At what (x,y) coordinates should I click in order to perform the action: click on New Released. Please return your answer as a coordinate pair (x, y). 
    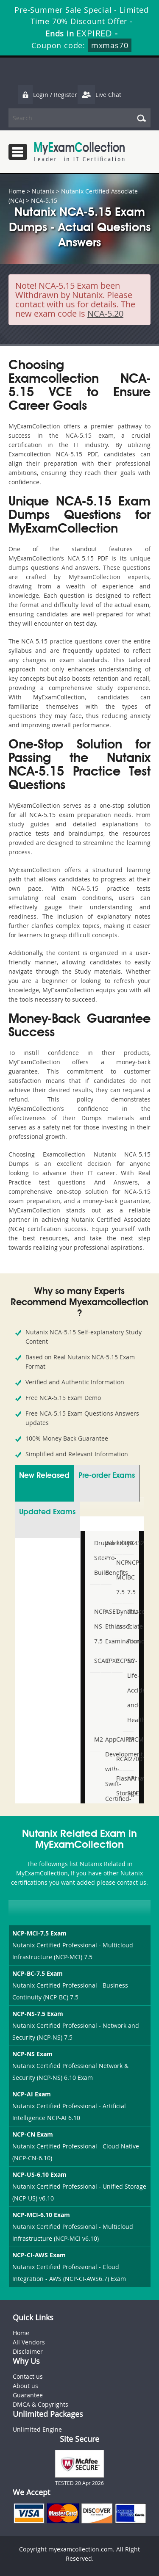
    Looking at the image, I should click on (44, 1476).